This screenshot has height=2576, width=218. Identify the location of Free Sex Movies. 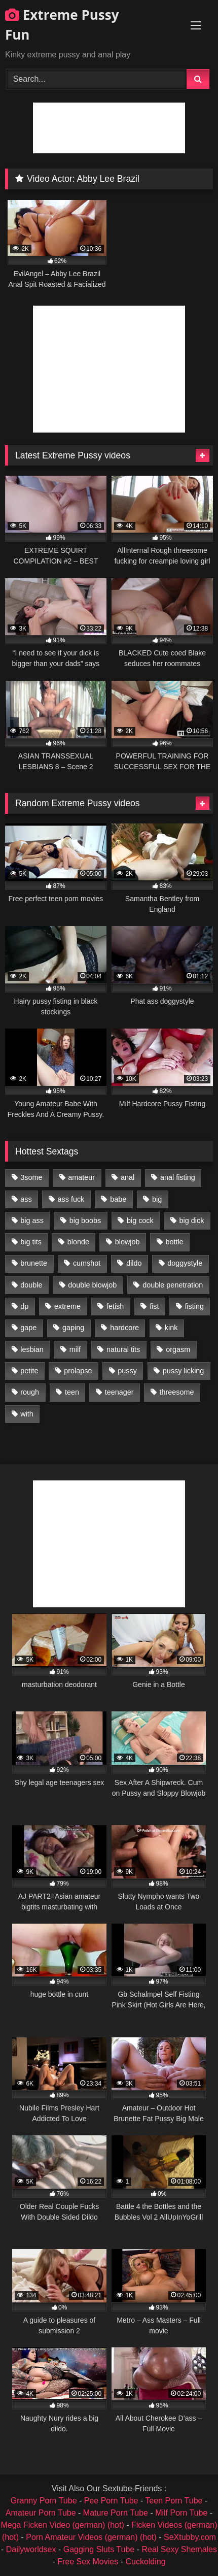
(87, 2561).